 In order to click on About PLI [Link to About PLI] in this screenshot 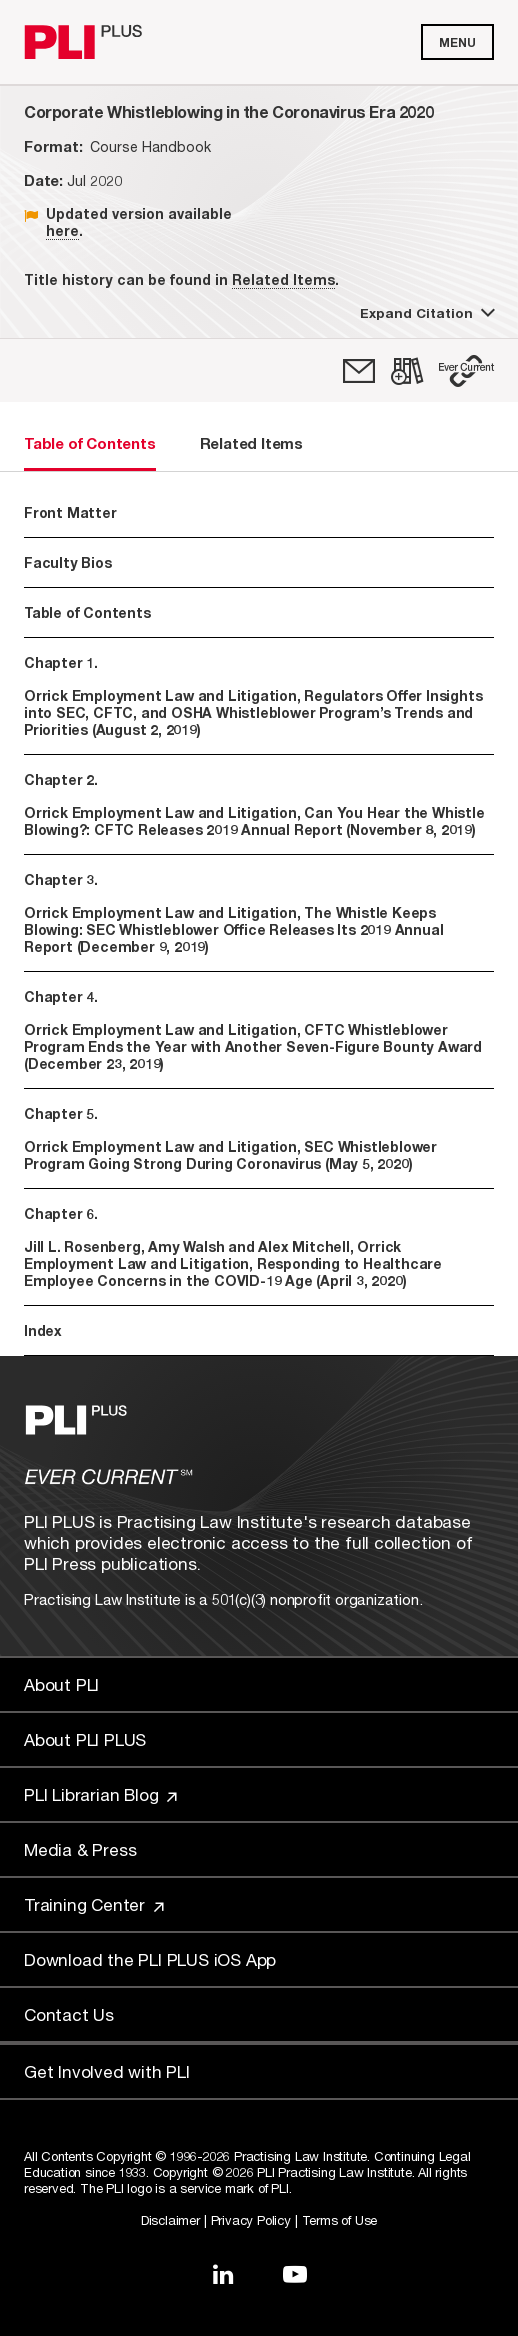, I will do `click(61, 1684)`.